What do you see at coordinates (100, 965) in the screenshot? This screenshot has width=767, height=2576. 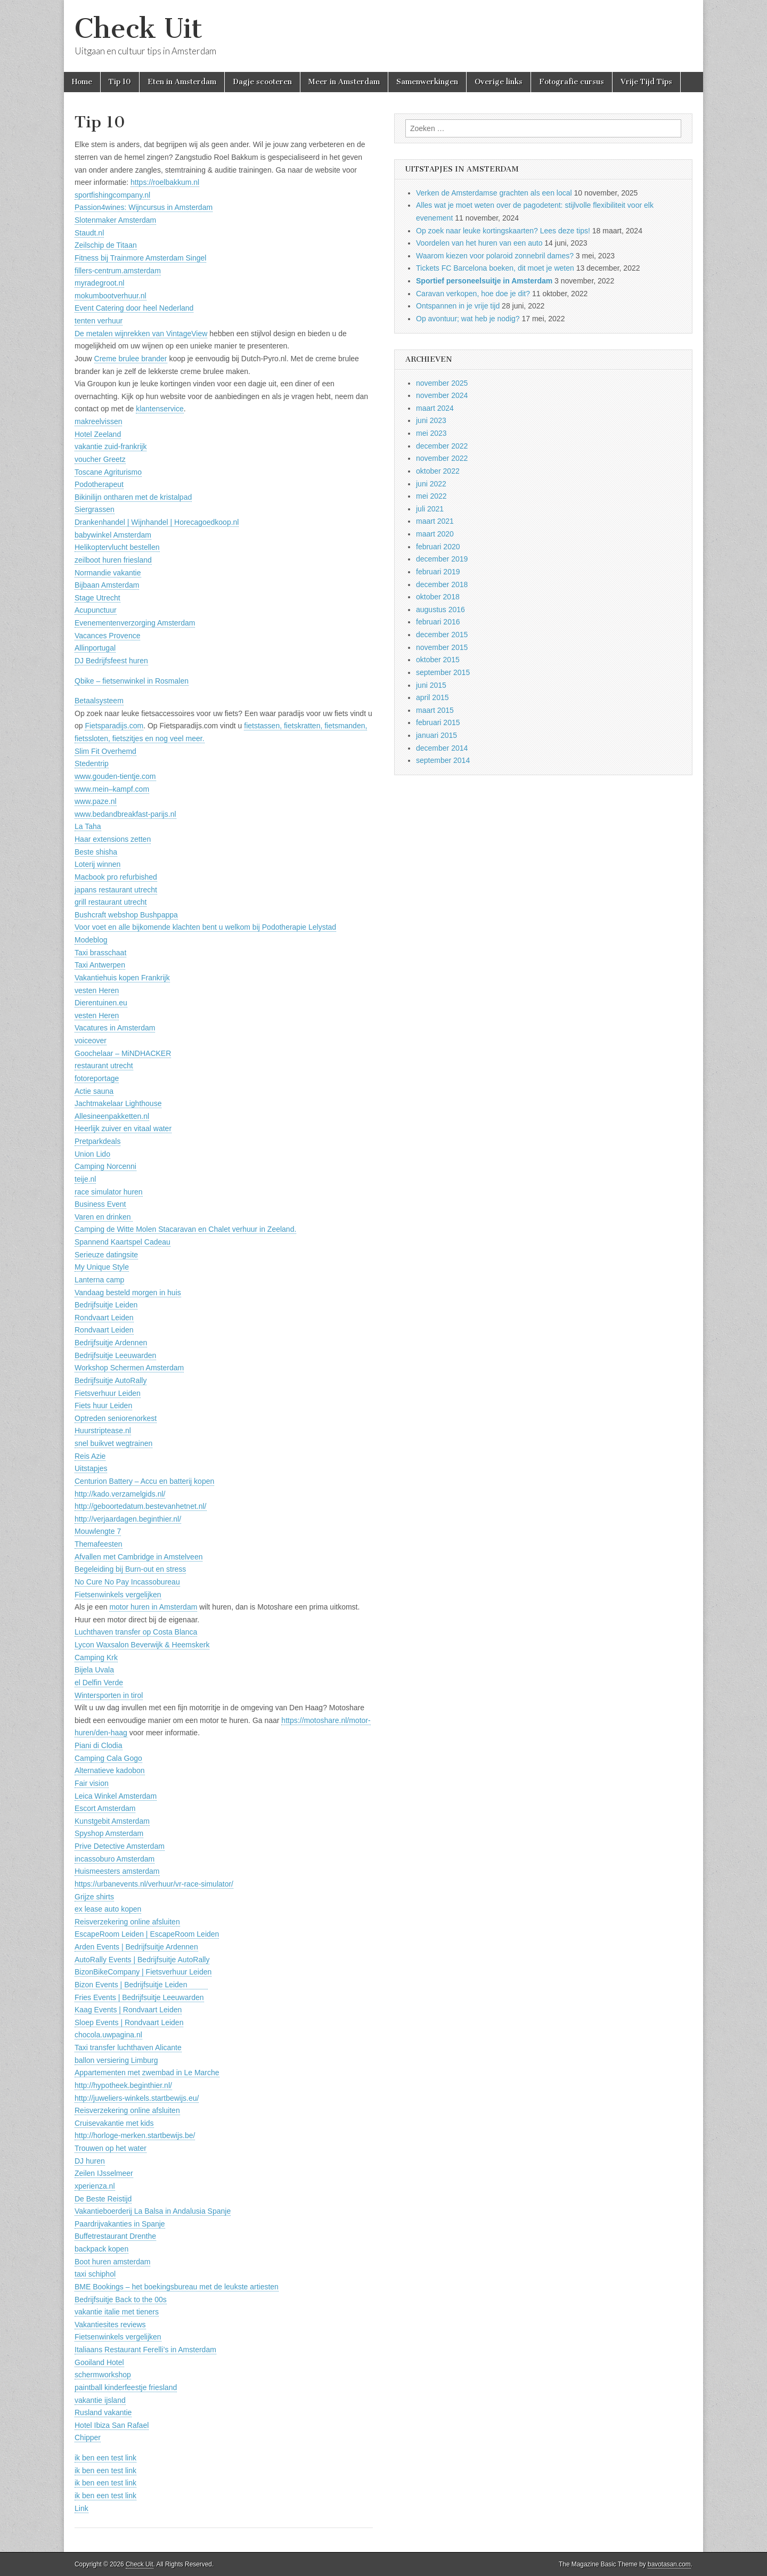 I see `Taxi Antwerpen` at bounding box center [100, 965].